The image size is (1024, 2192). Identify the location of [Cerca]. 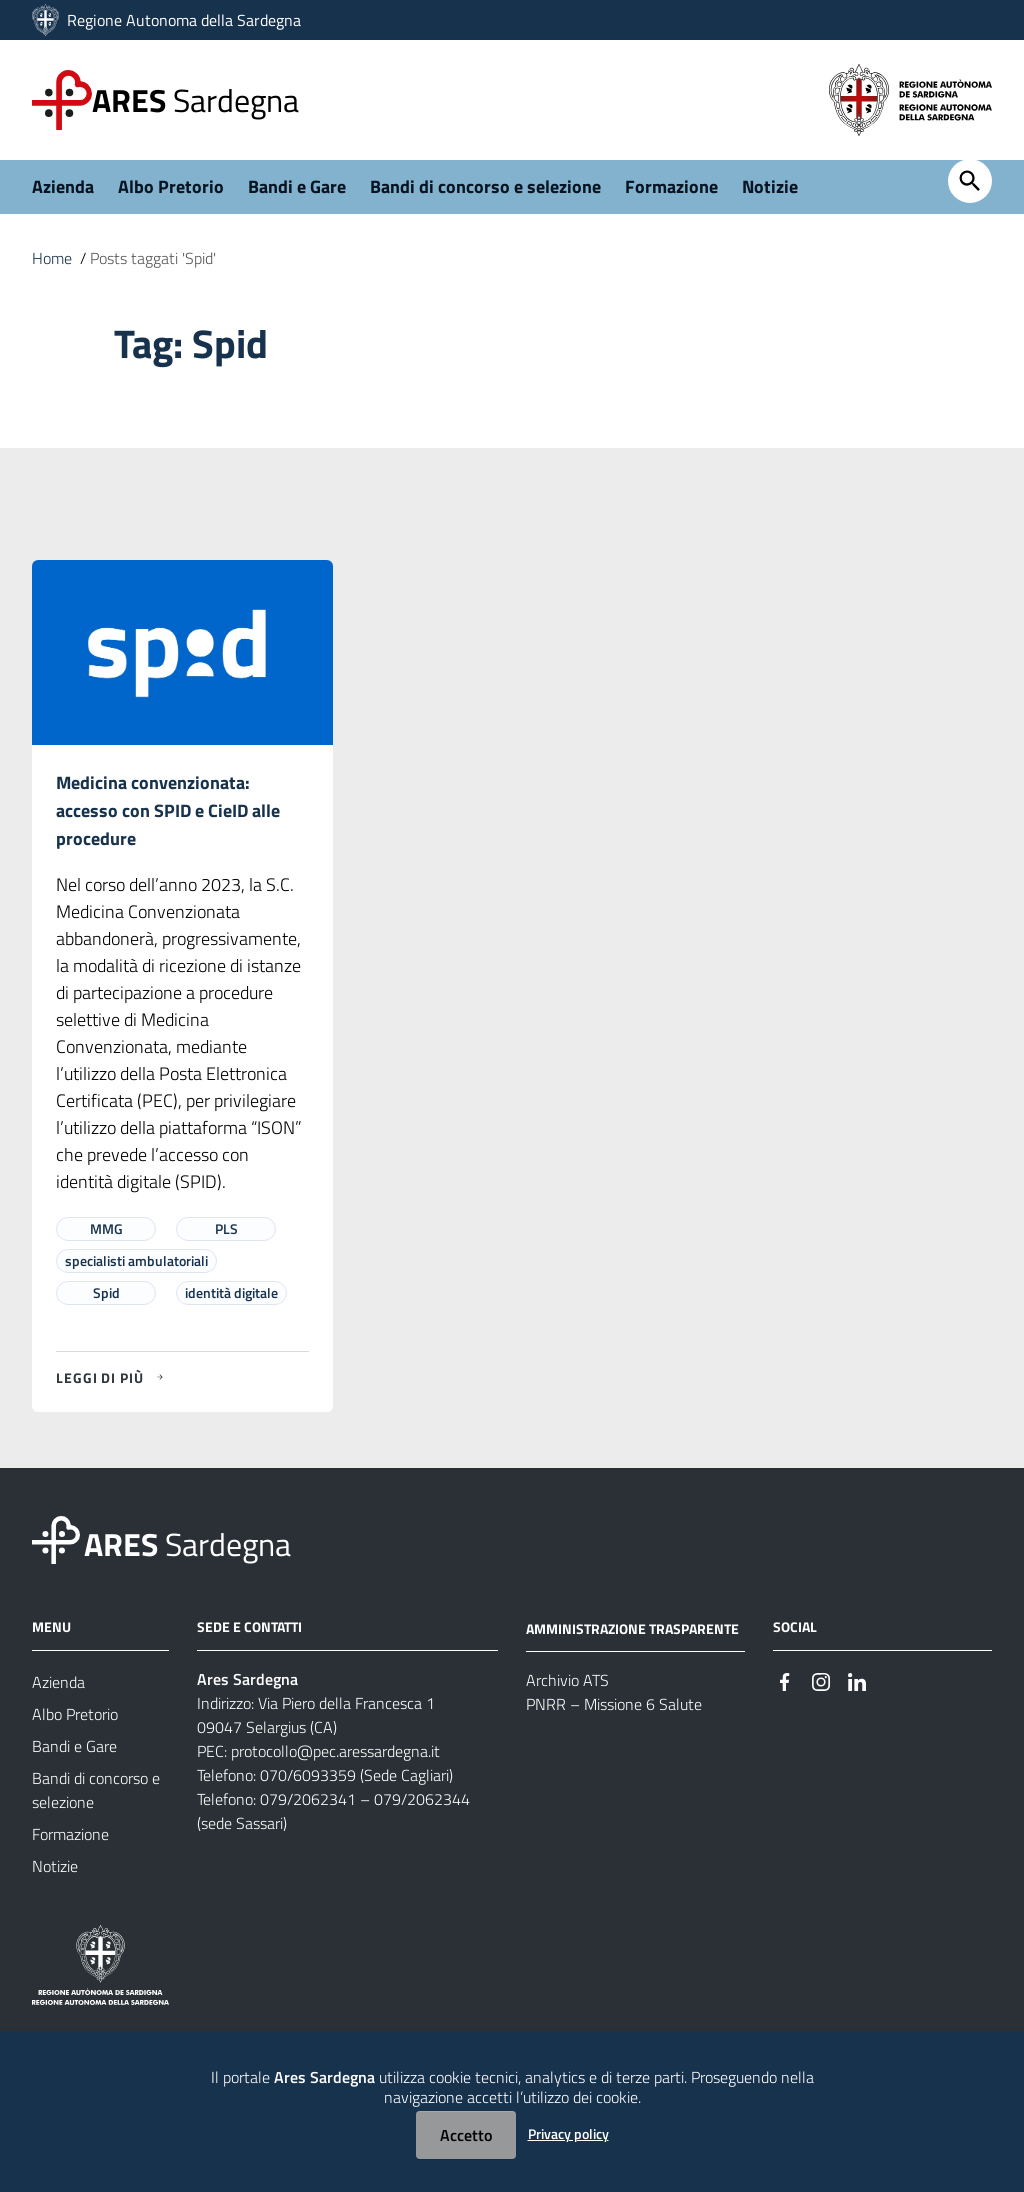
(970, 181).